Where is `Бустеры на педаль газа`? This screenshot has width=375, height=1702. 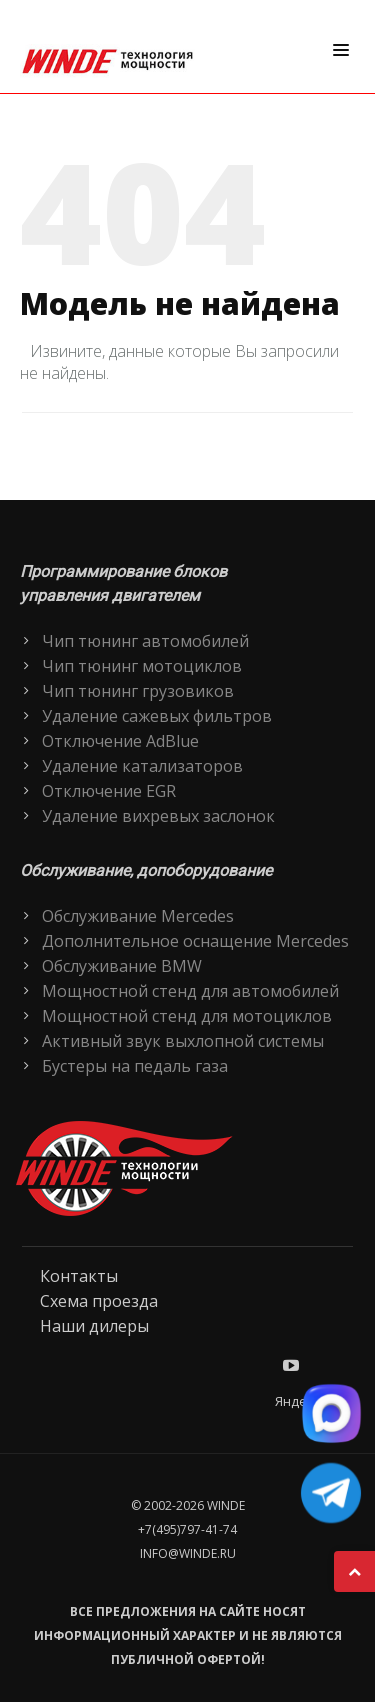 Бустеры на педаль газа is located at coordinates (135, 1066).